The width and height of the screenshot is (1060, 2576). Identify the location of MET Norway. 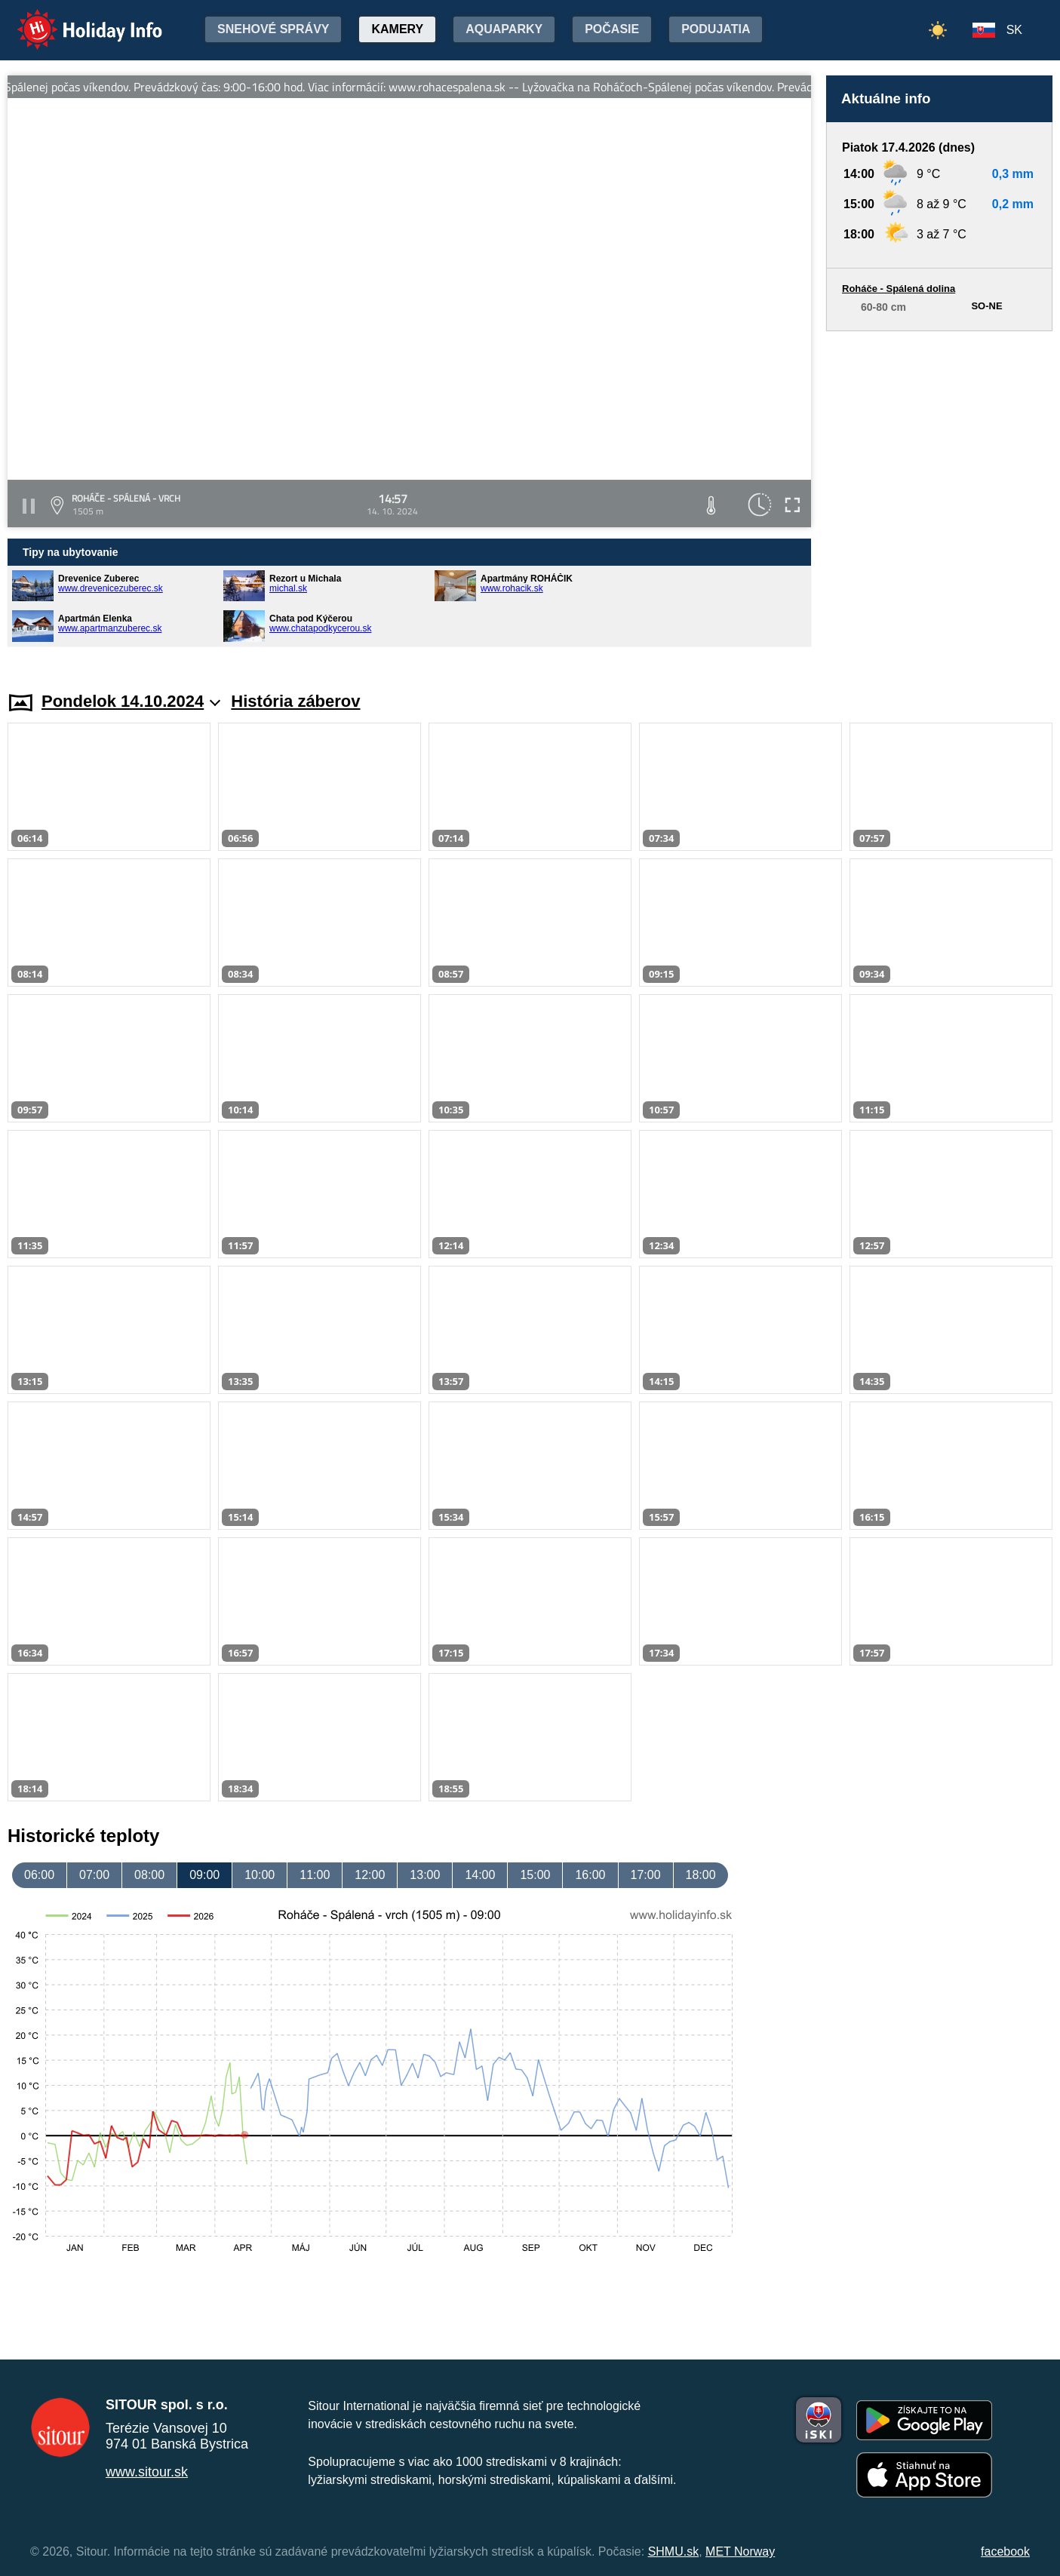
(740, 2551).